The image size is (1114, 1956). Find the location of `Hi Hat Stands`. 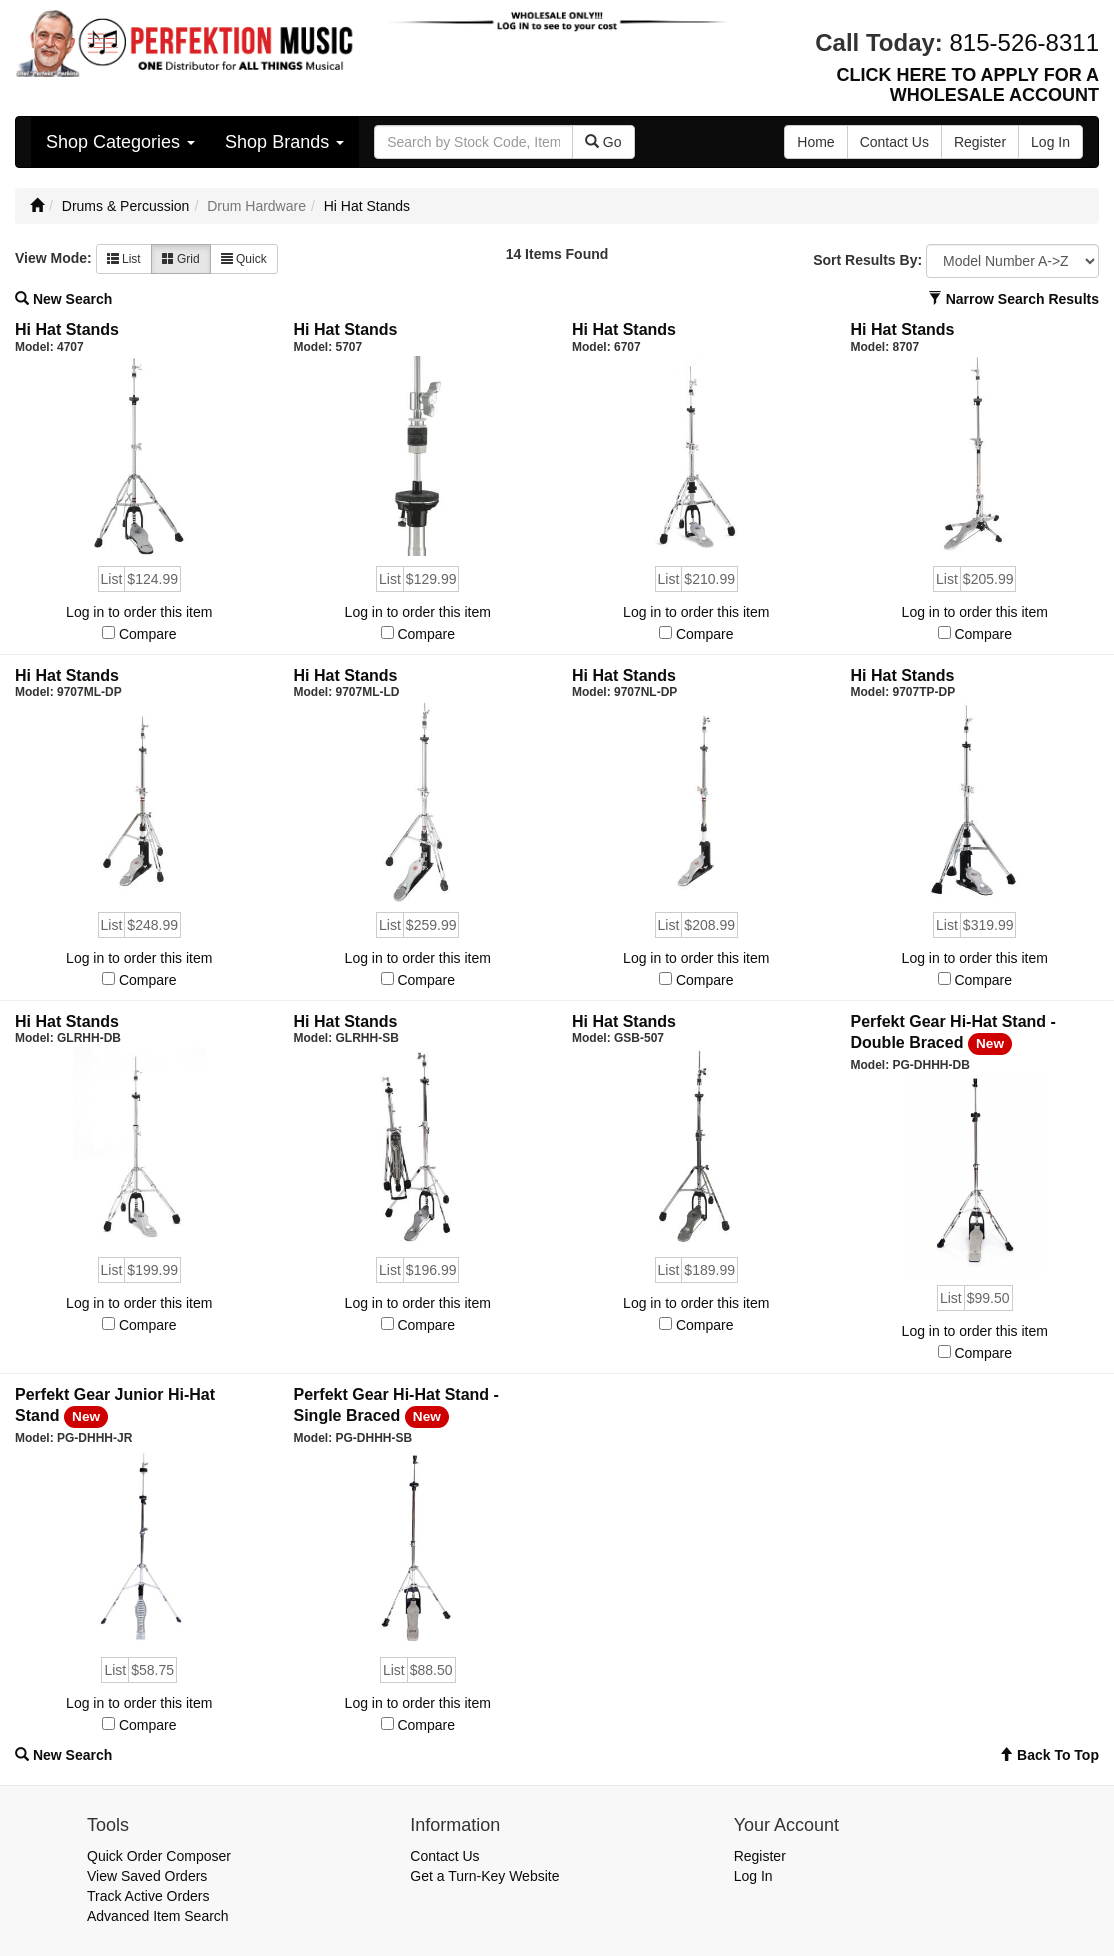

Hi Hat Stands is located at coordinates (367, 206).